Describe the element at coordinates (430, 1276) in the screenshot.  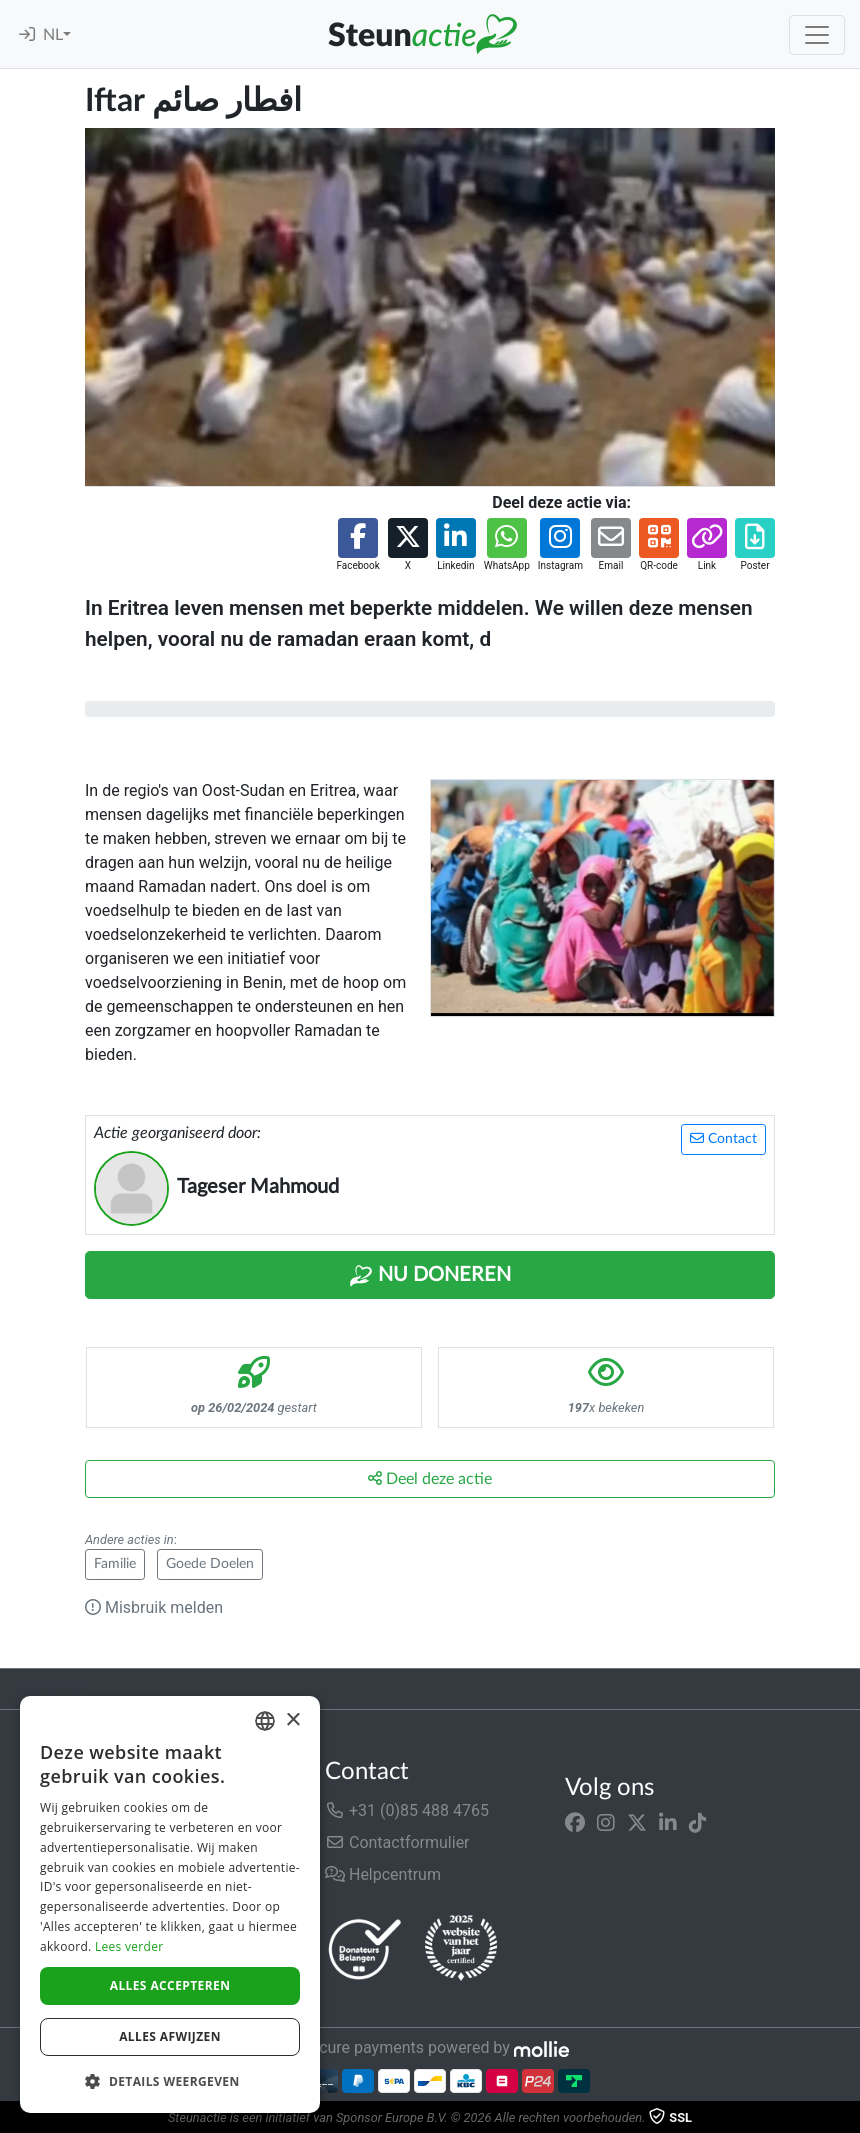
I see `Nu Doneren` at that location.